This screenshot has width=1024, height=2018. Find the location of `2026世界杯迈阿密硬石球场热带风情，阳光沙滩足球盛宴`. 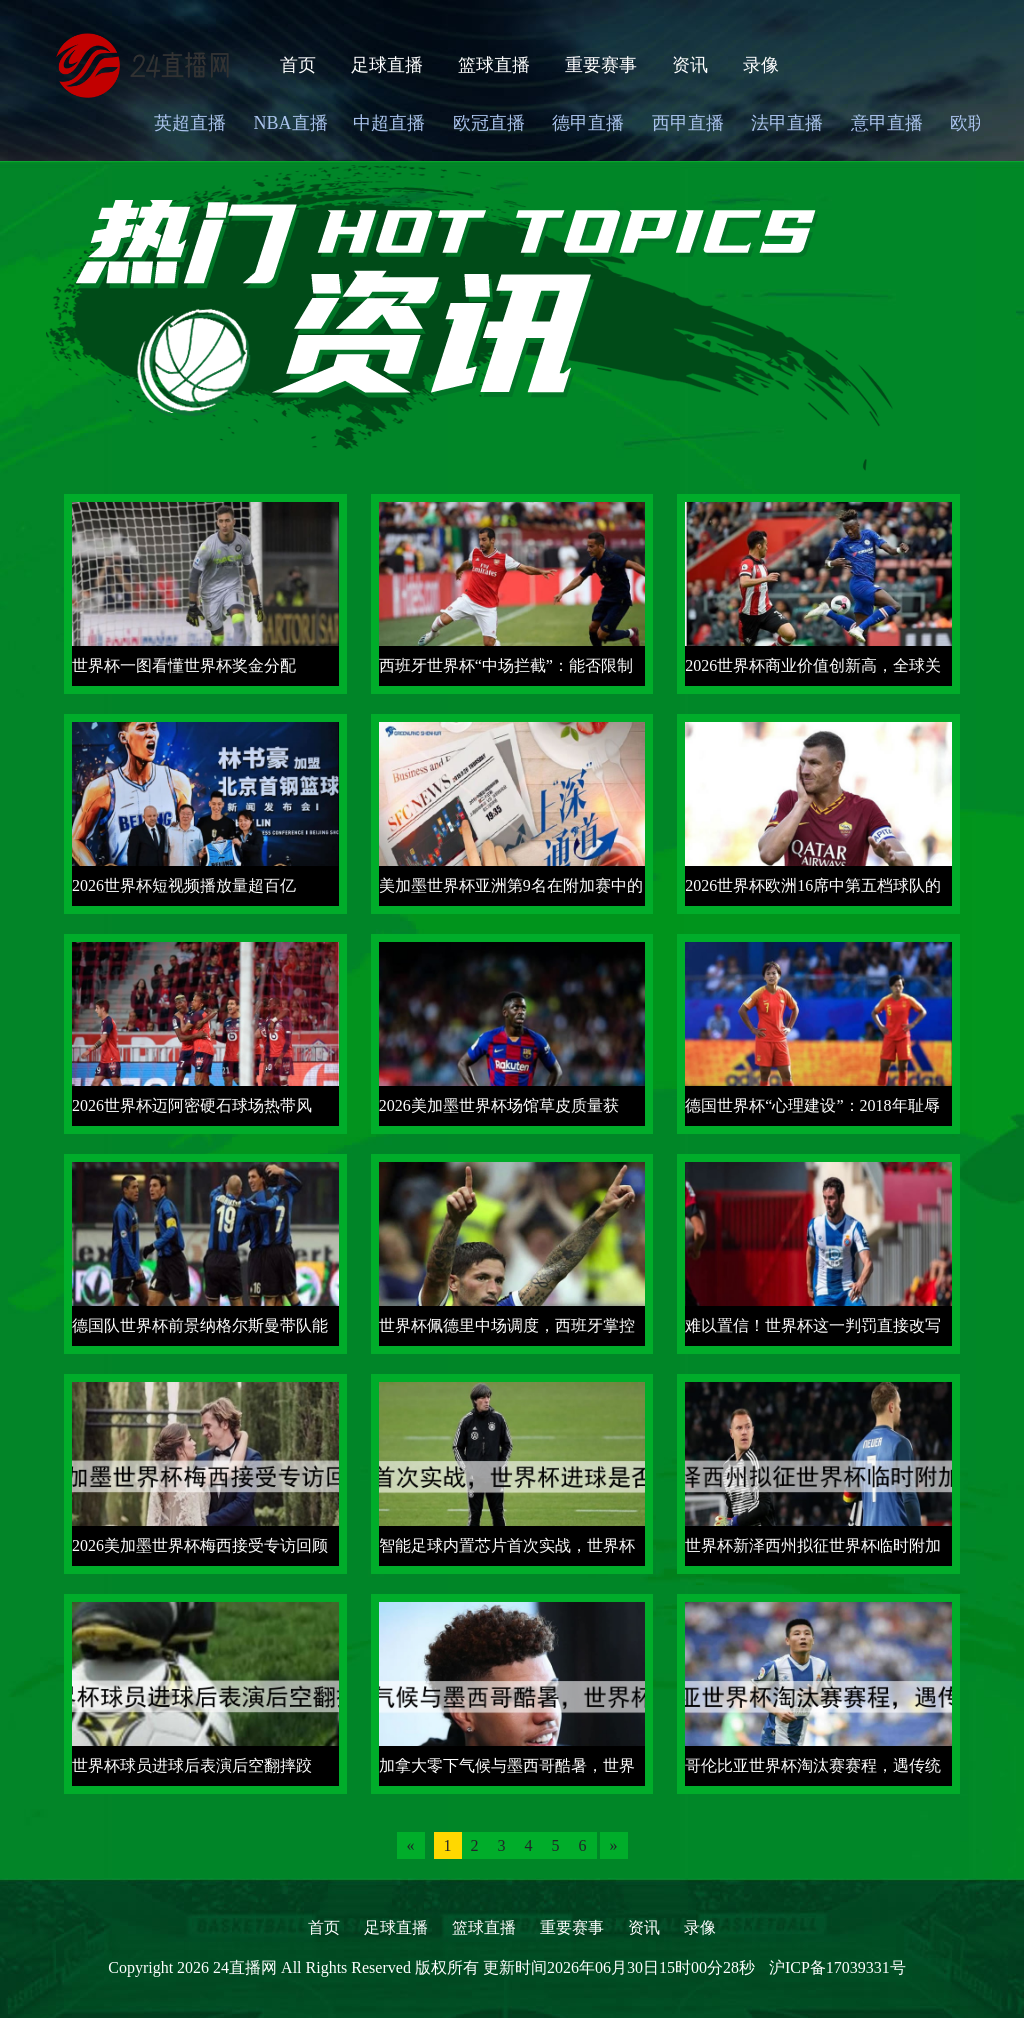

2026世界杯迈阿密硬石球场热带风情，阳光沙滩足球盛宴 is located at coordinates (192, 1111).